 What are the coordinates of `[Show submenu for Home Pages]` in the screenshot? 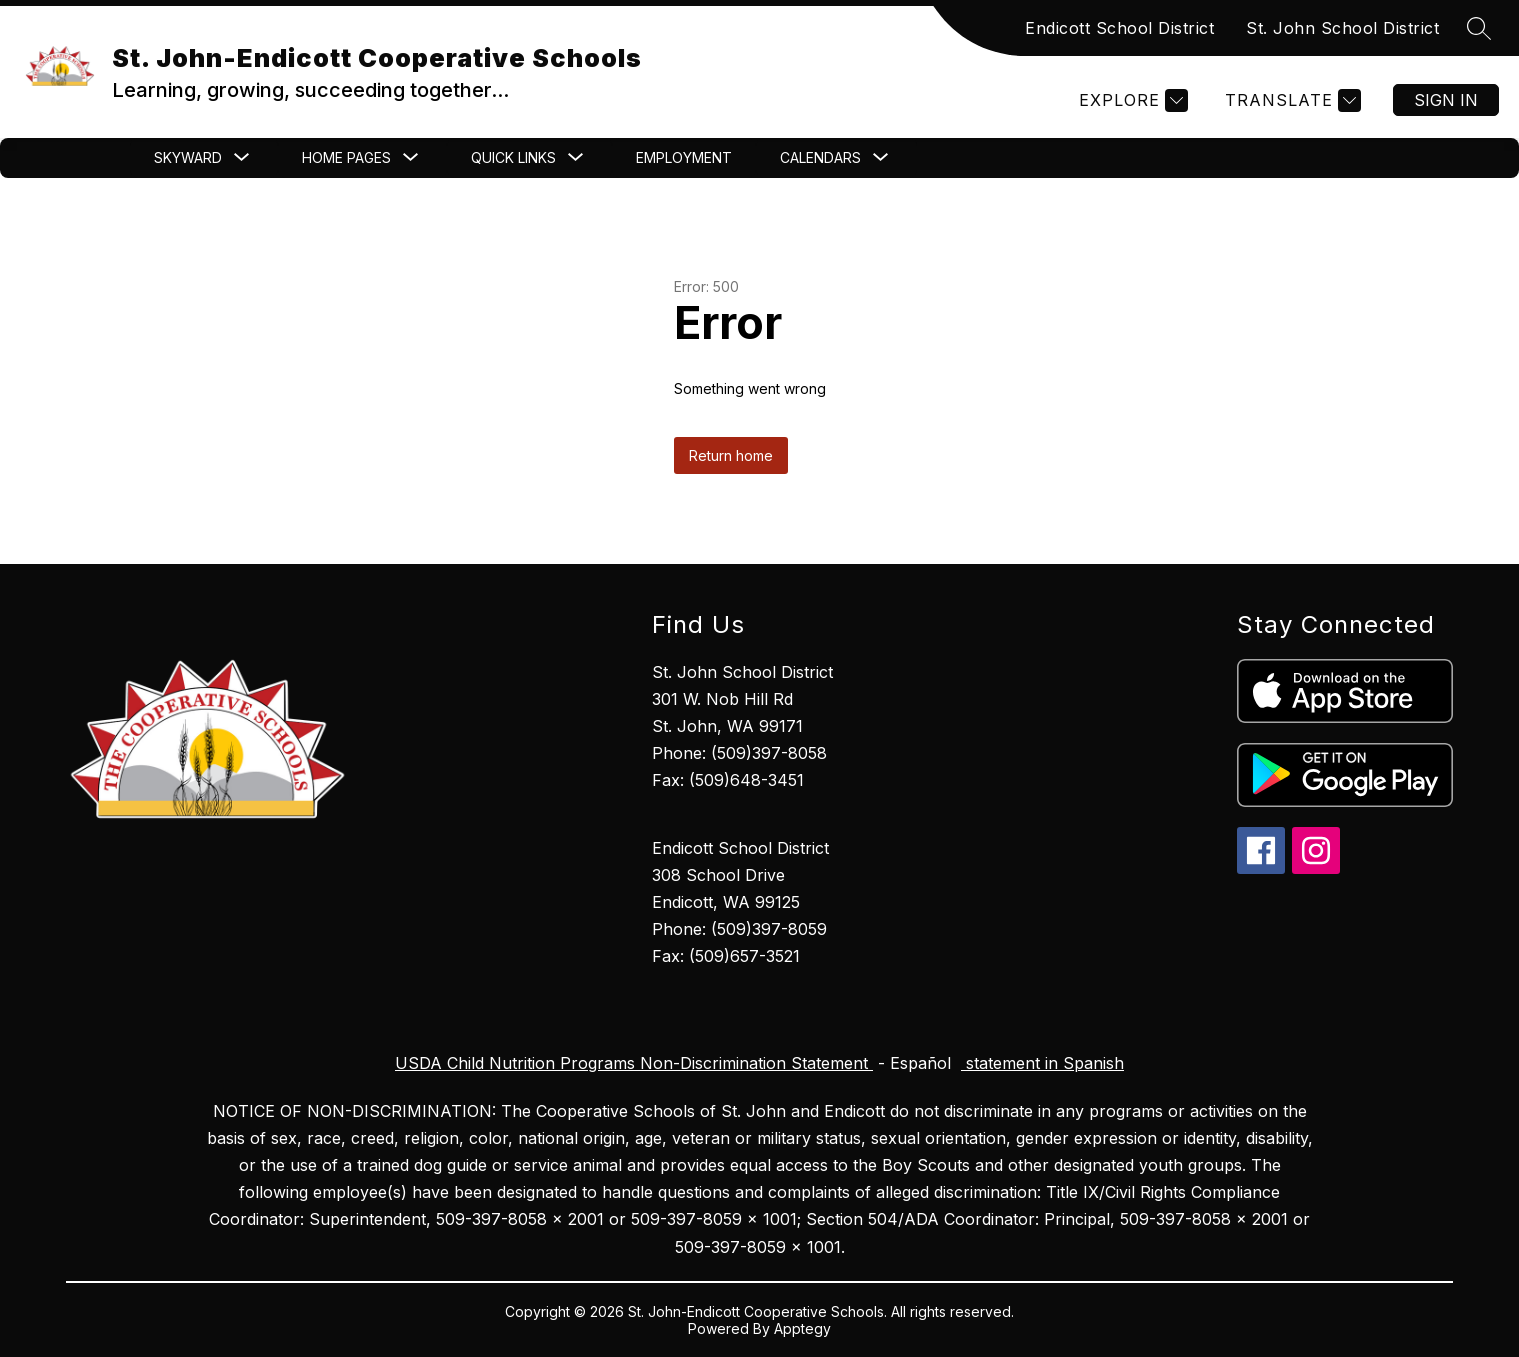 It's located at (346, 158).